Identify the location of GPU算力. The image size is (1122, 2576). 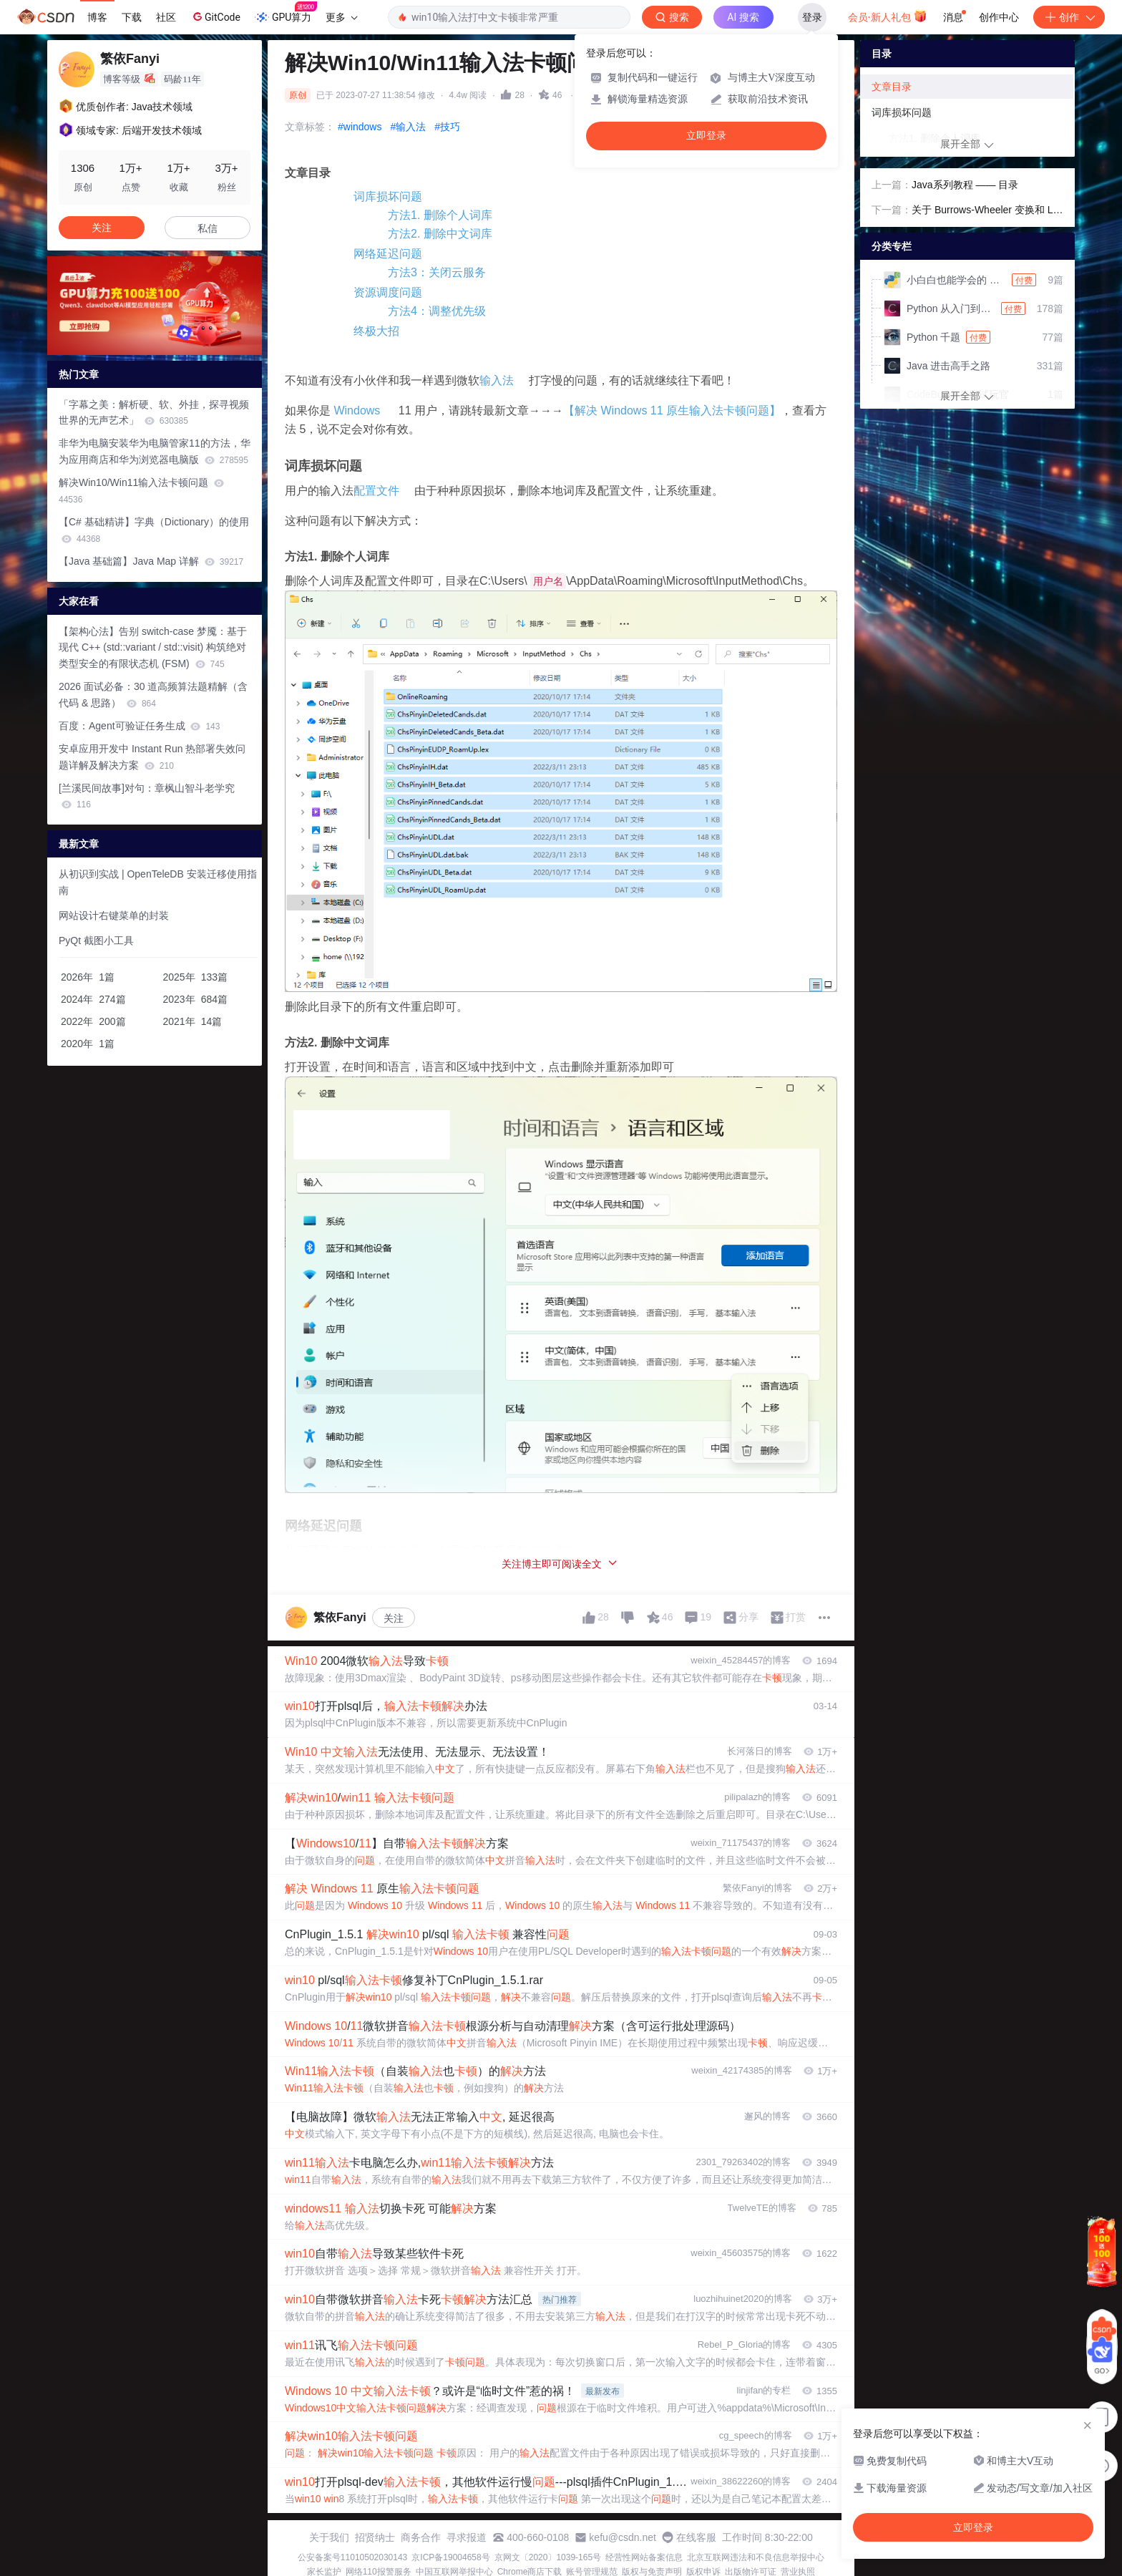
(286, 12).